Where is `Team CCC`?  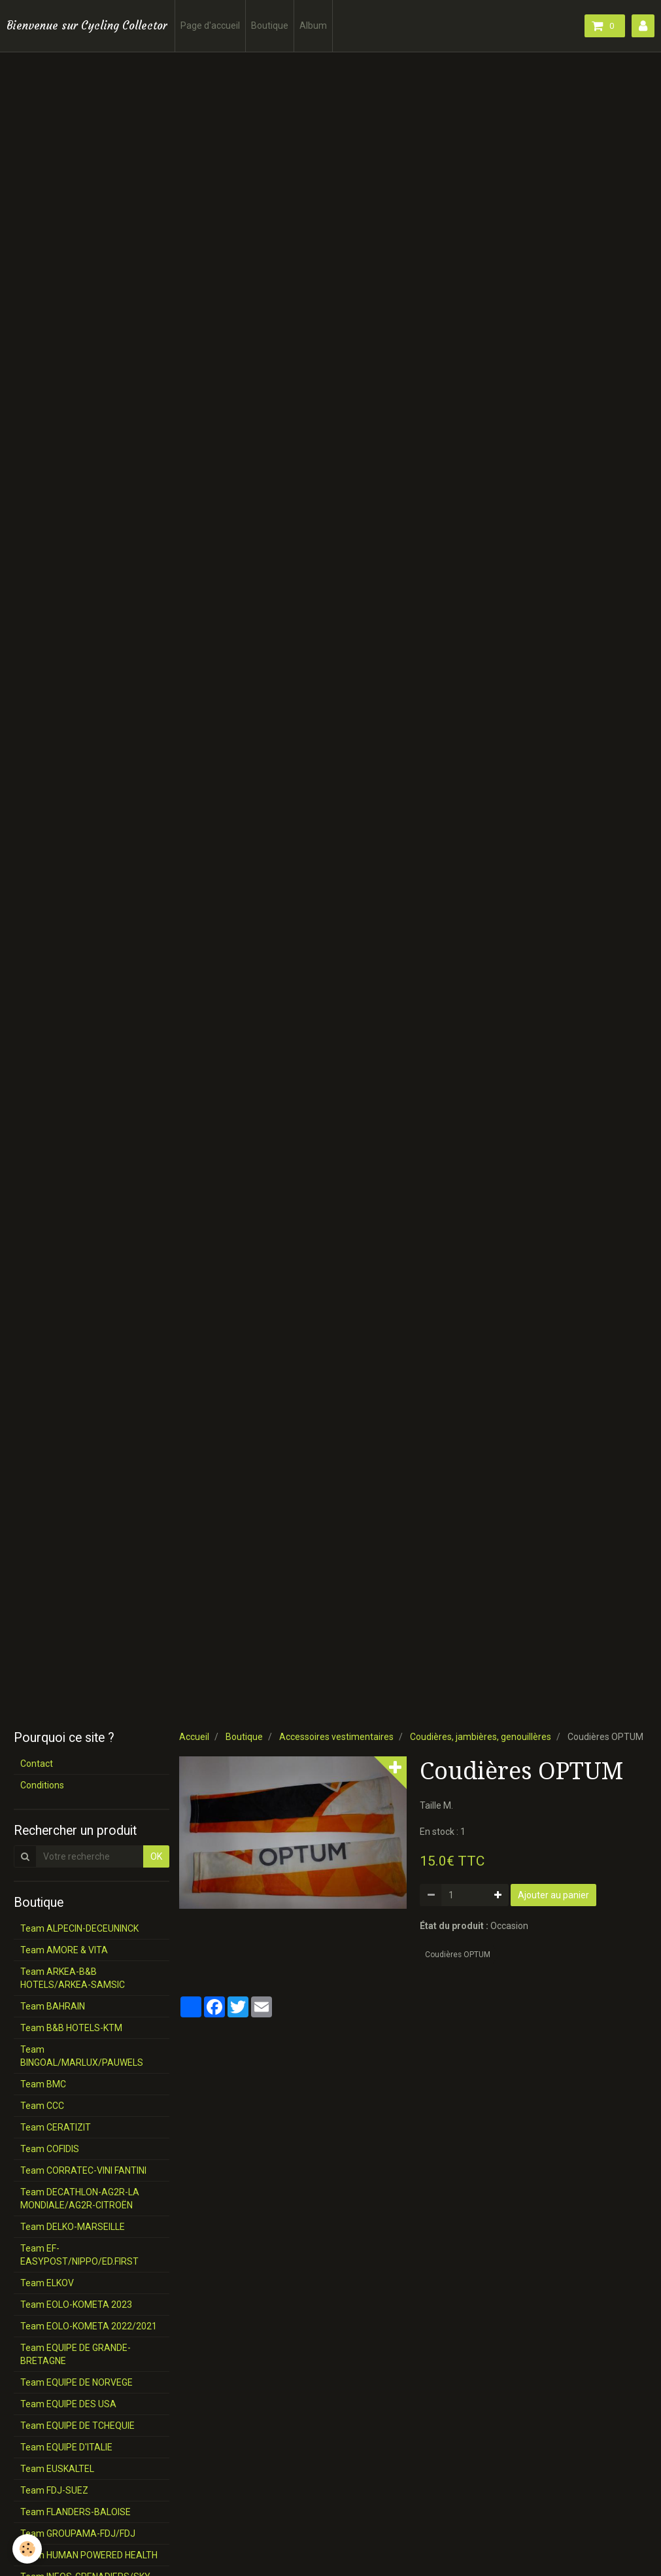 Team CCC is located at coordinates (42, 2105).